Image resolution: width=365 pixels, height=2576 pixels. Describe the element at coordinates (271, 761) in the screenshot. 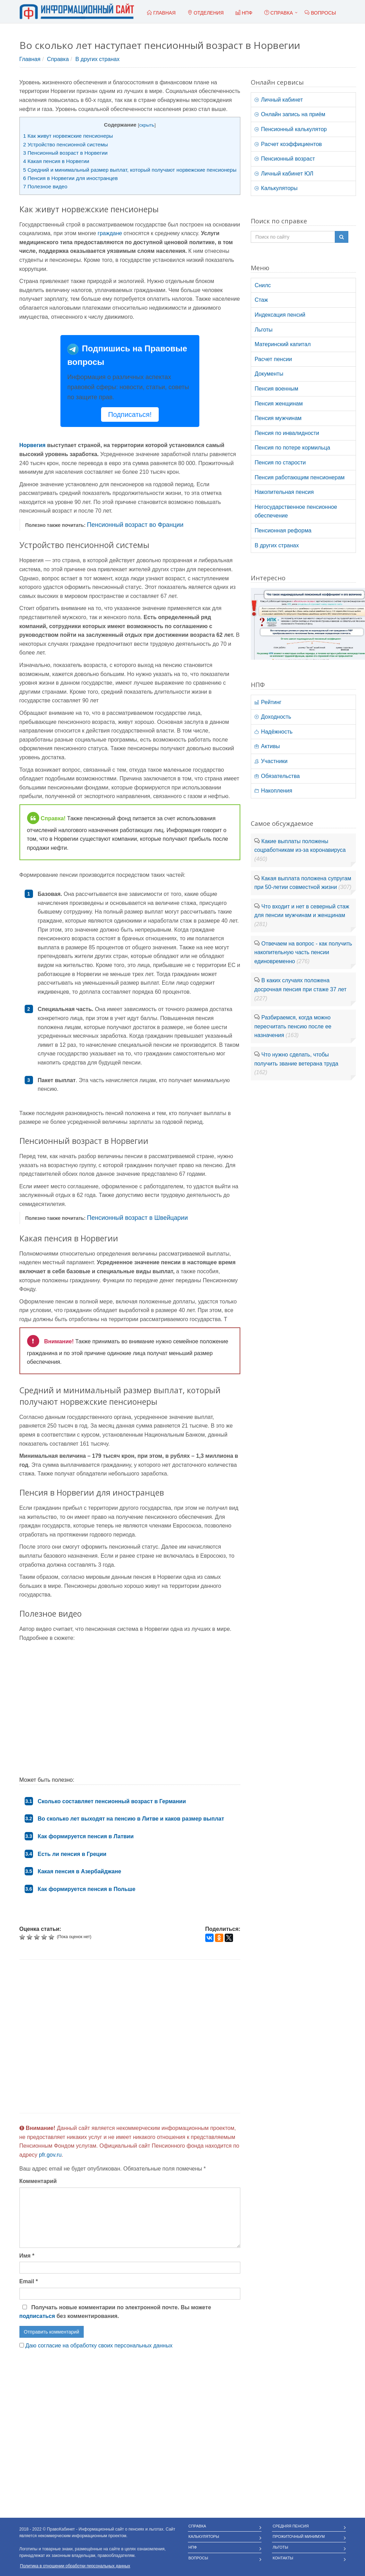

I see `Участники` at that location.